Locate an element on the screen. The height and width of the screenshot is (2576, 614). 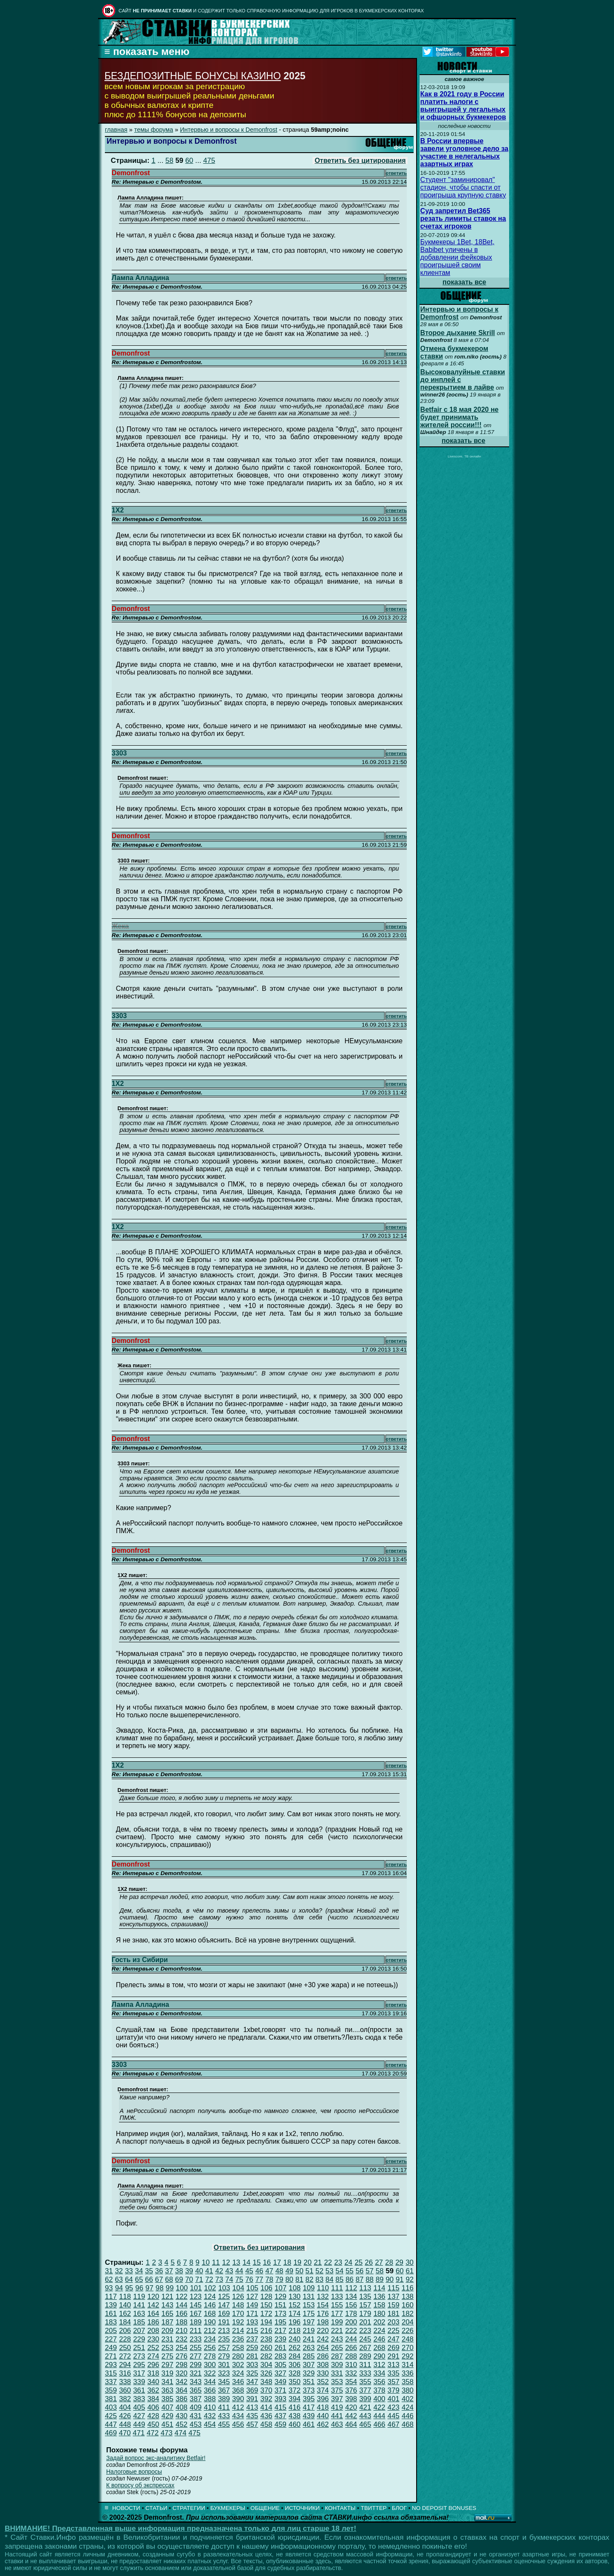
312 is located at coordinates (379, 2365).